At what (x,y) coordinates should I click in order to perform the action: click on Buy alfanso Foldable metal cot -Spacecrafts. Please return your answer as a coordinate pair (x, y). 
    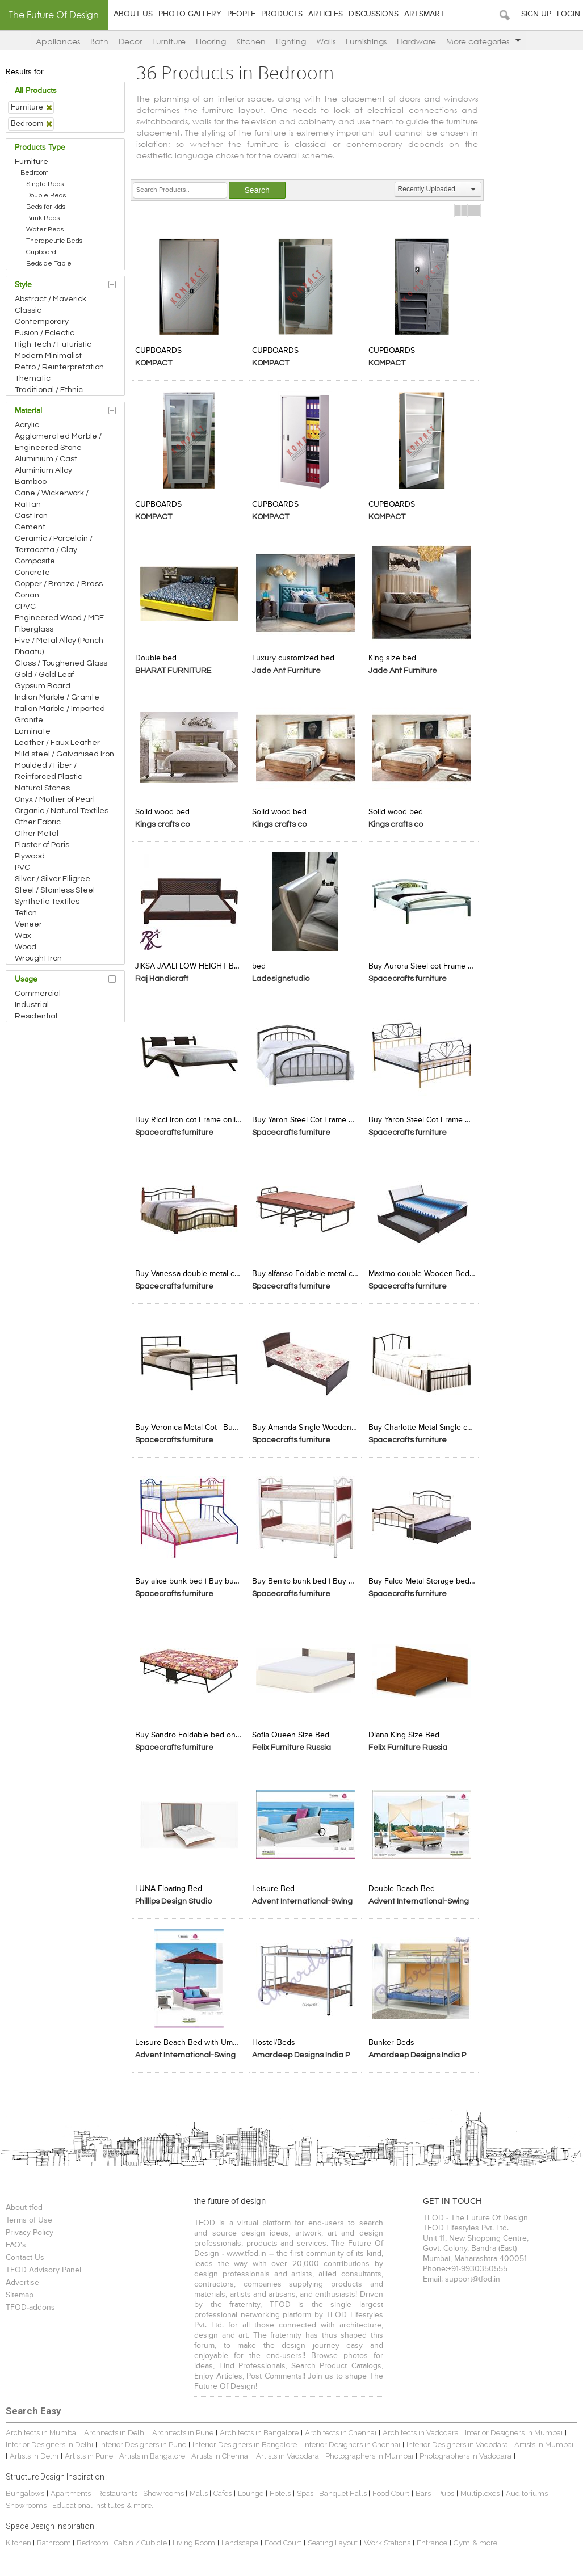
    Looking at the image, I should click on (306, 1270).